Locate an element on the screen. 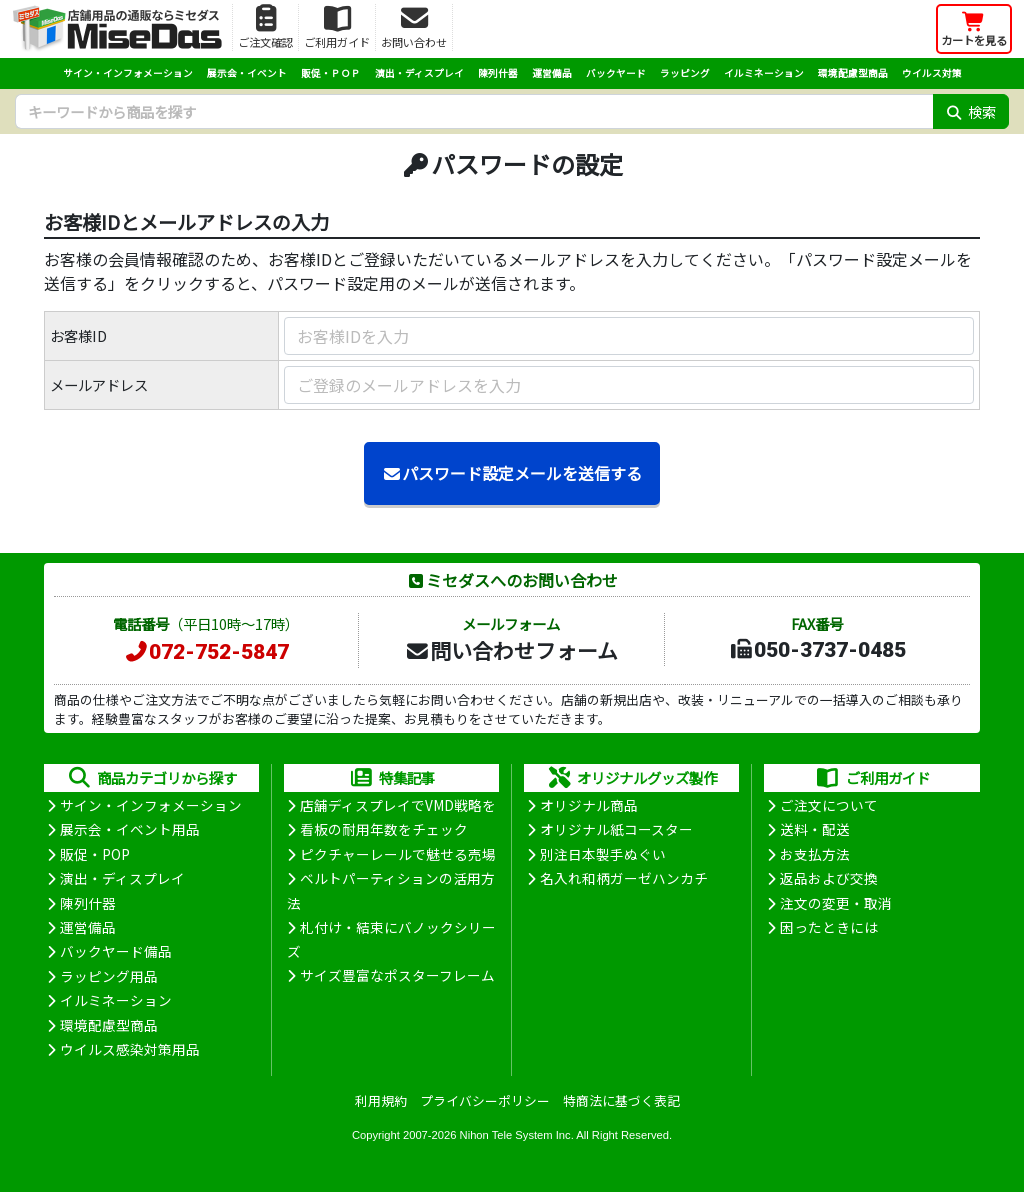  名入れ和柄ガーゼハンカチ is located at coordinates (624, 878).